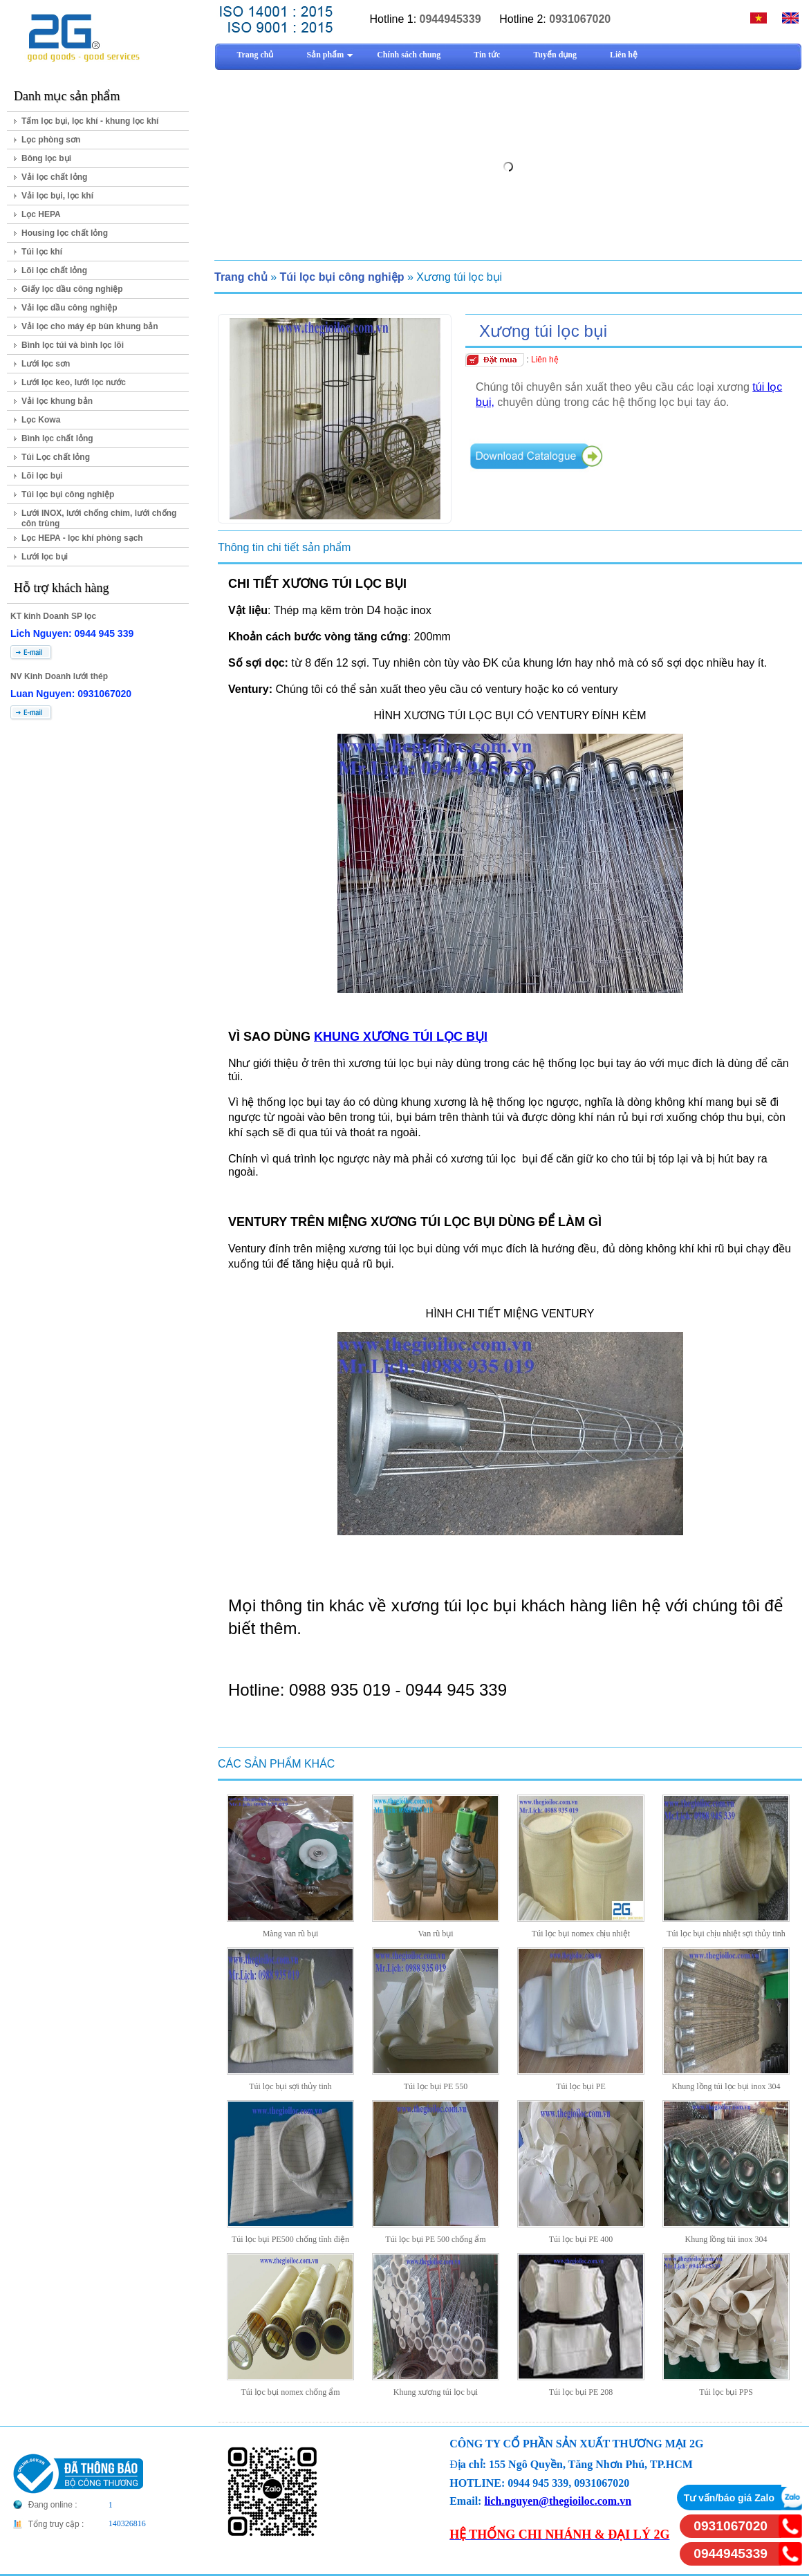 The width and height of the screenshot is (809, 2576). I want to click on Lõi lọc bụi, so click(41, 476).